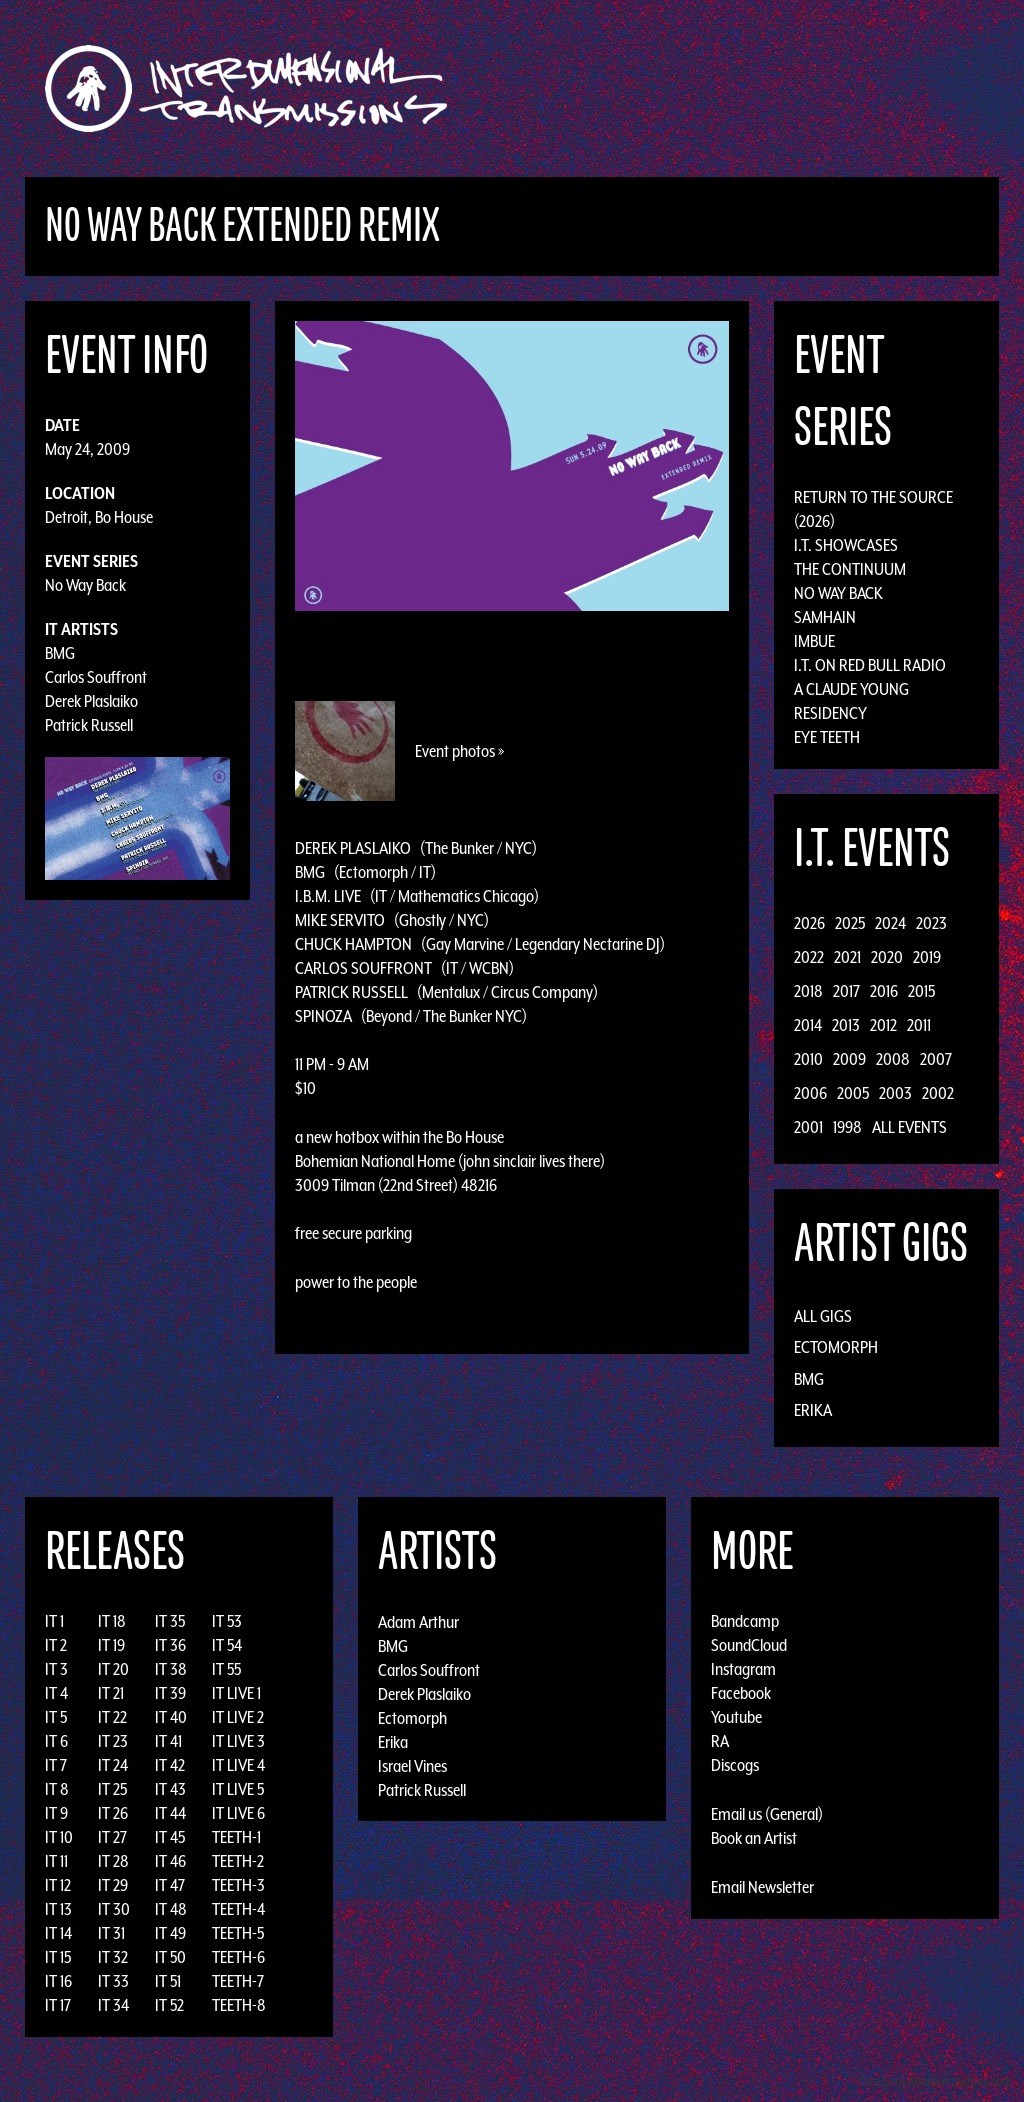 This screenshot has height=2102, width=1024. What do you see at coordinates (56, 1693) in the screenshot?
I see `IT 4` at bounding box center [56, 1693].